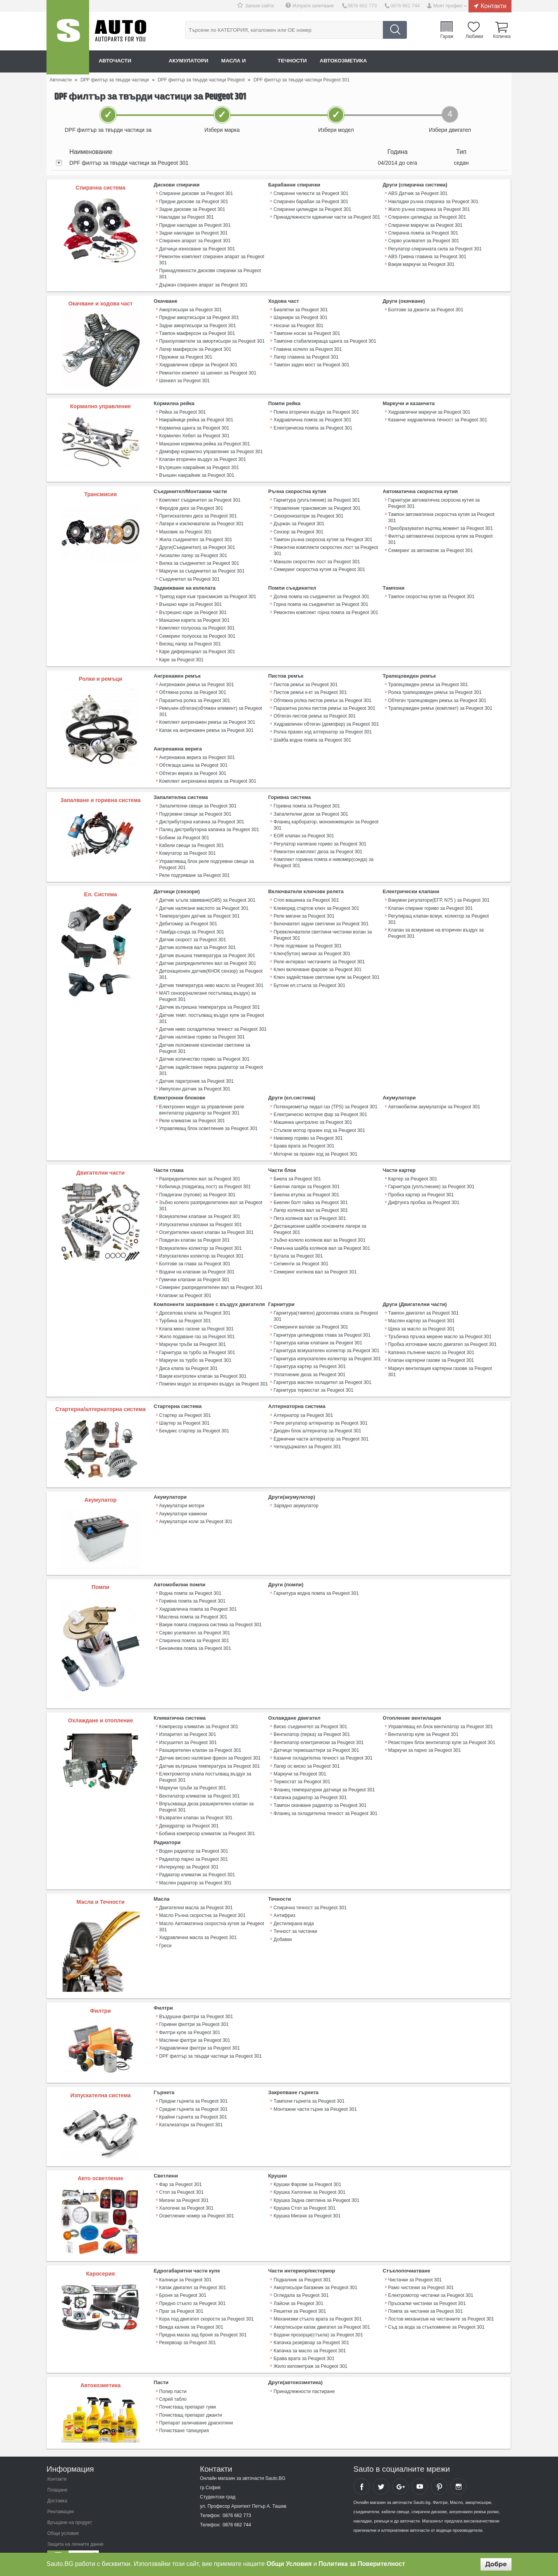 The image size is (558, 2576). Describe the element at coordinates (75, 2525) in the screenshot. I see `Защита на личните данни` at that location.